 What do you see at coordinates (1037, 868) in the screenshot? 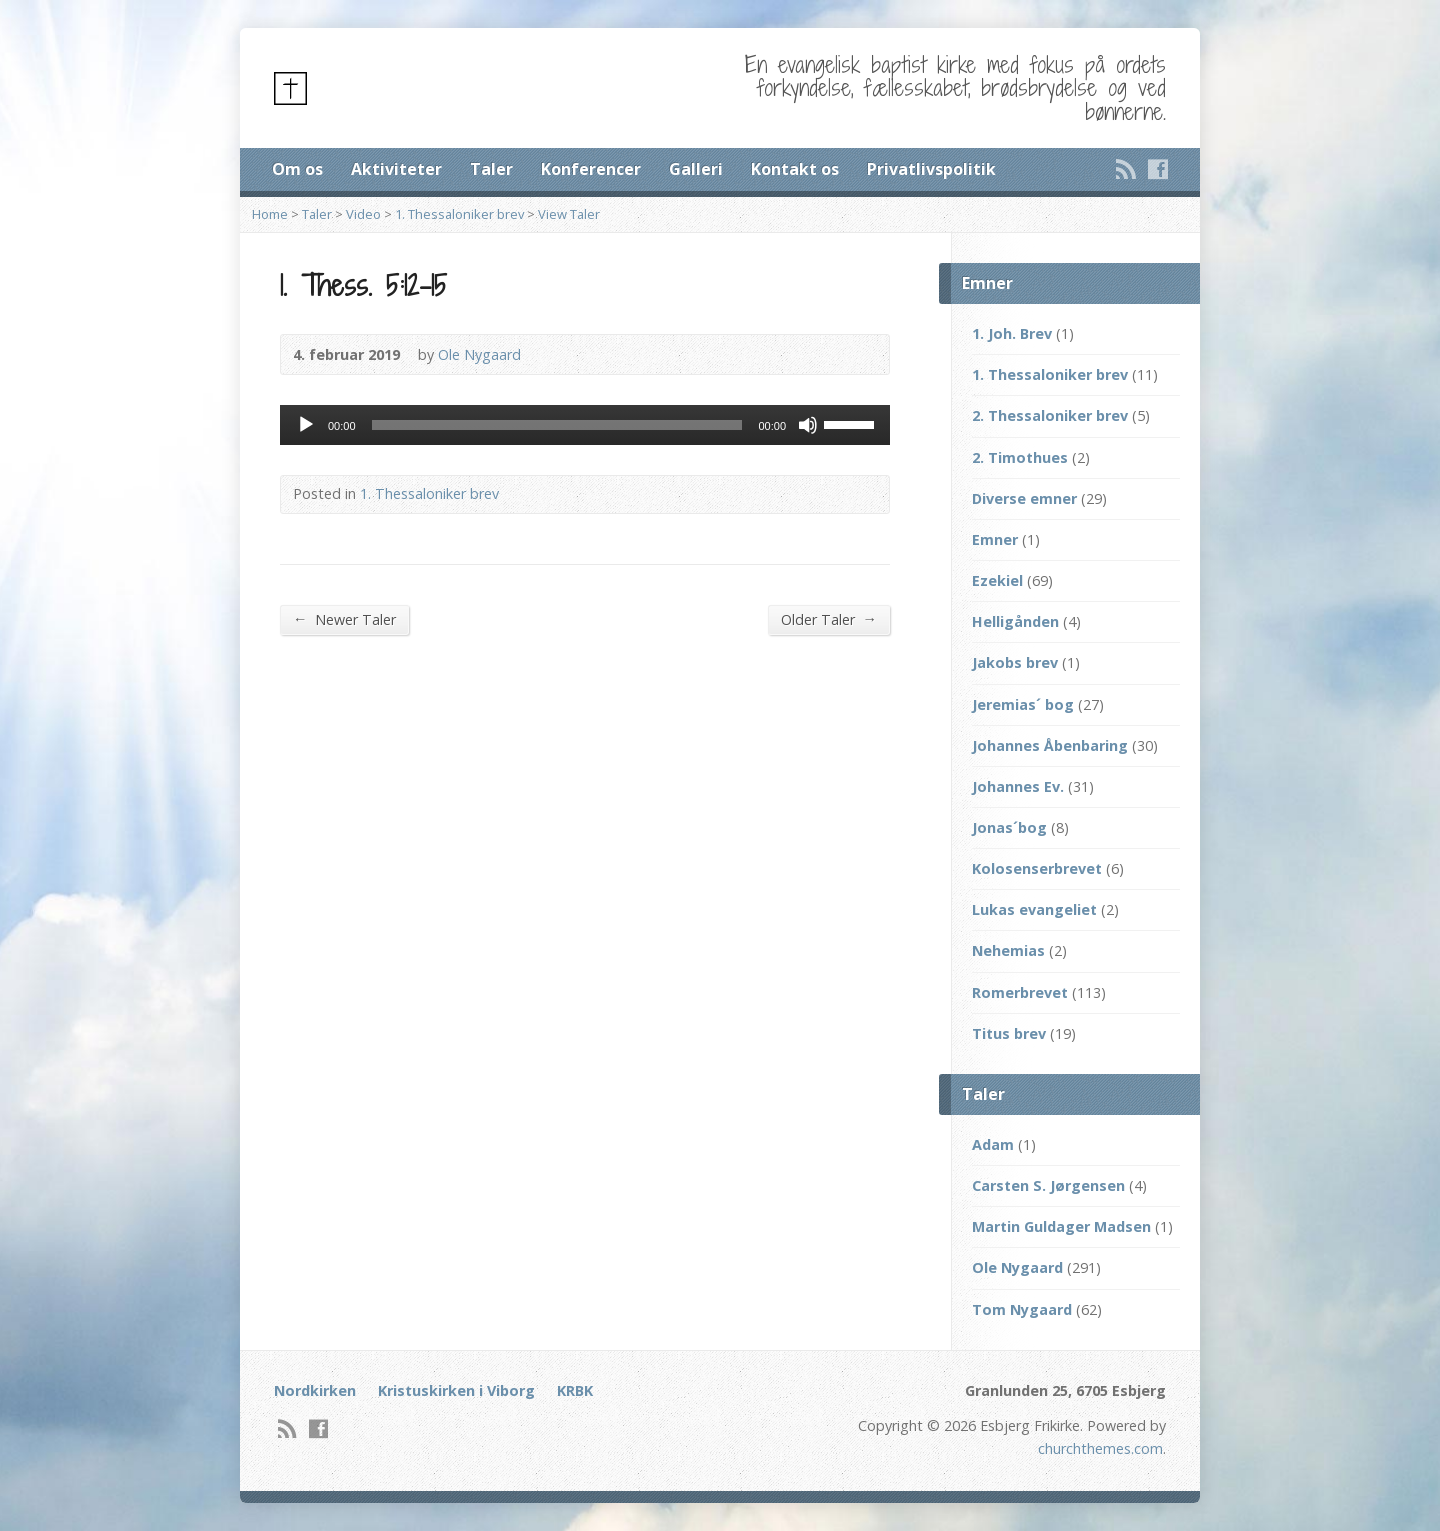
I see `Kolosenserbrevet` at bounding box center [1037, 868].